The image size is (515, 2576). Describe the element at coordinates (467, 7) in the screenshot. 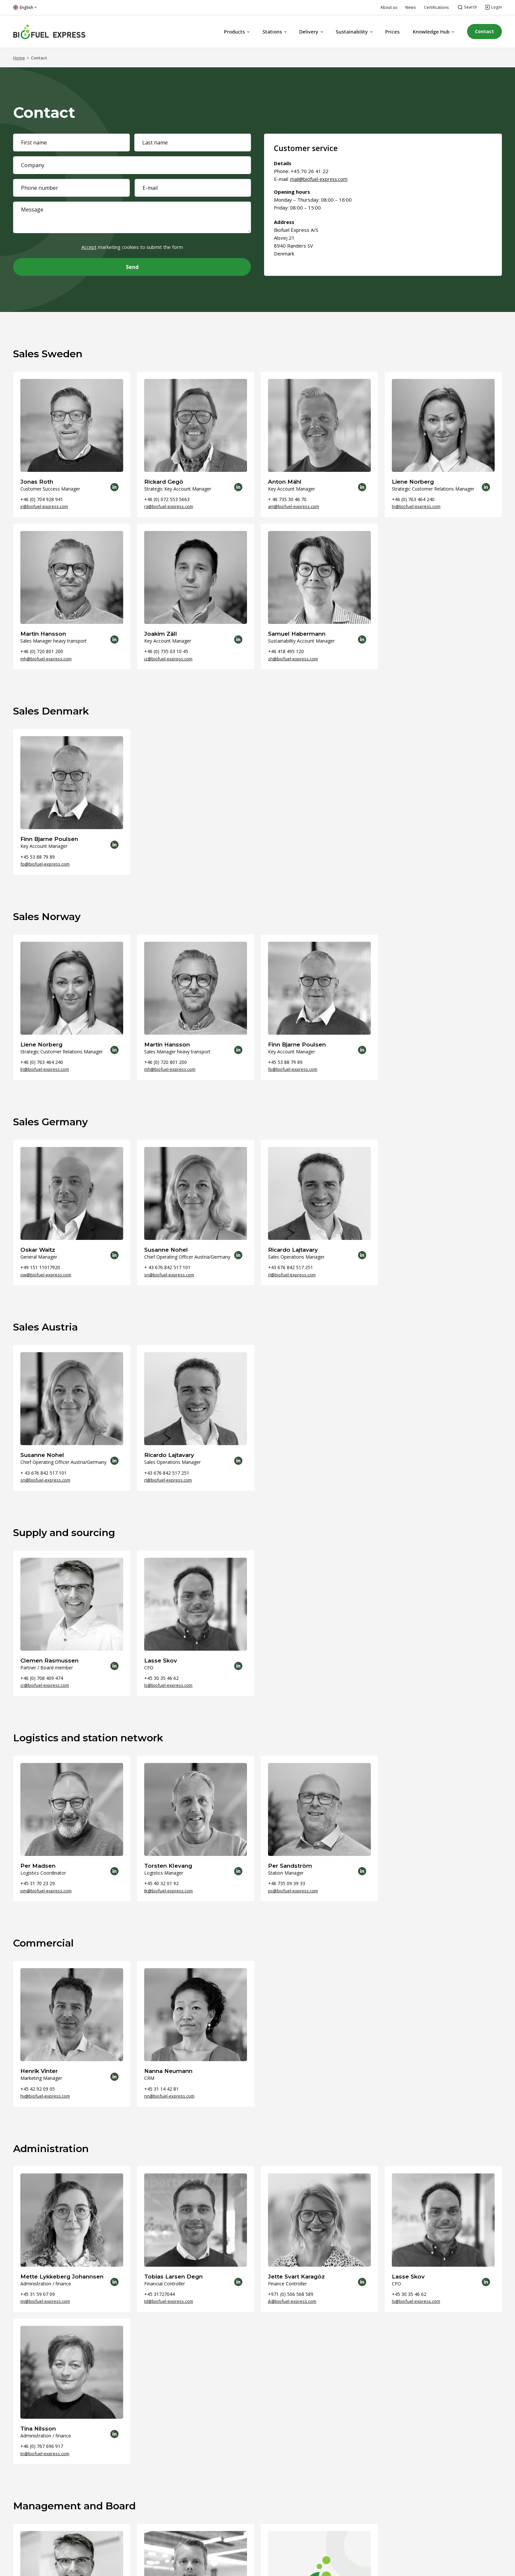

I see `[Open search]` at that location.